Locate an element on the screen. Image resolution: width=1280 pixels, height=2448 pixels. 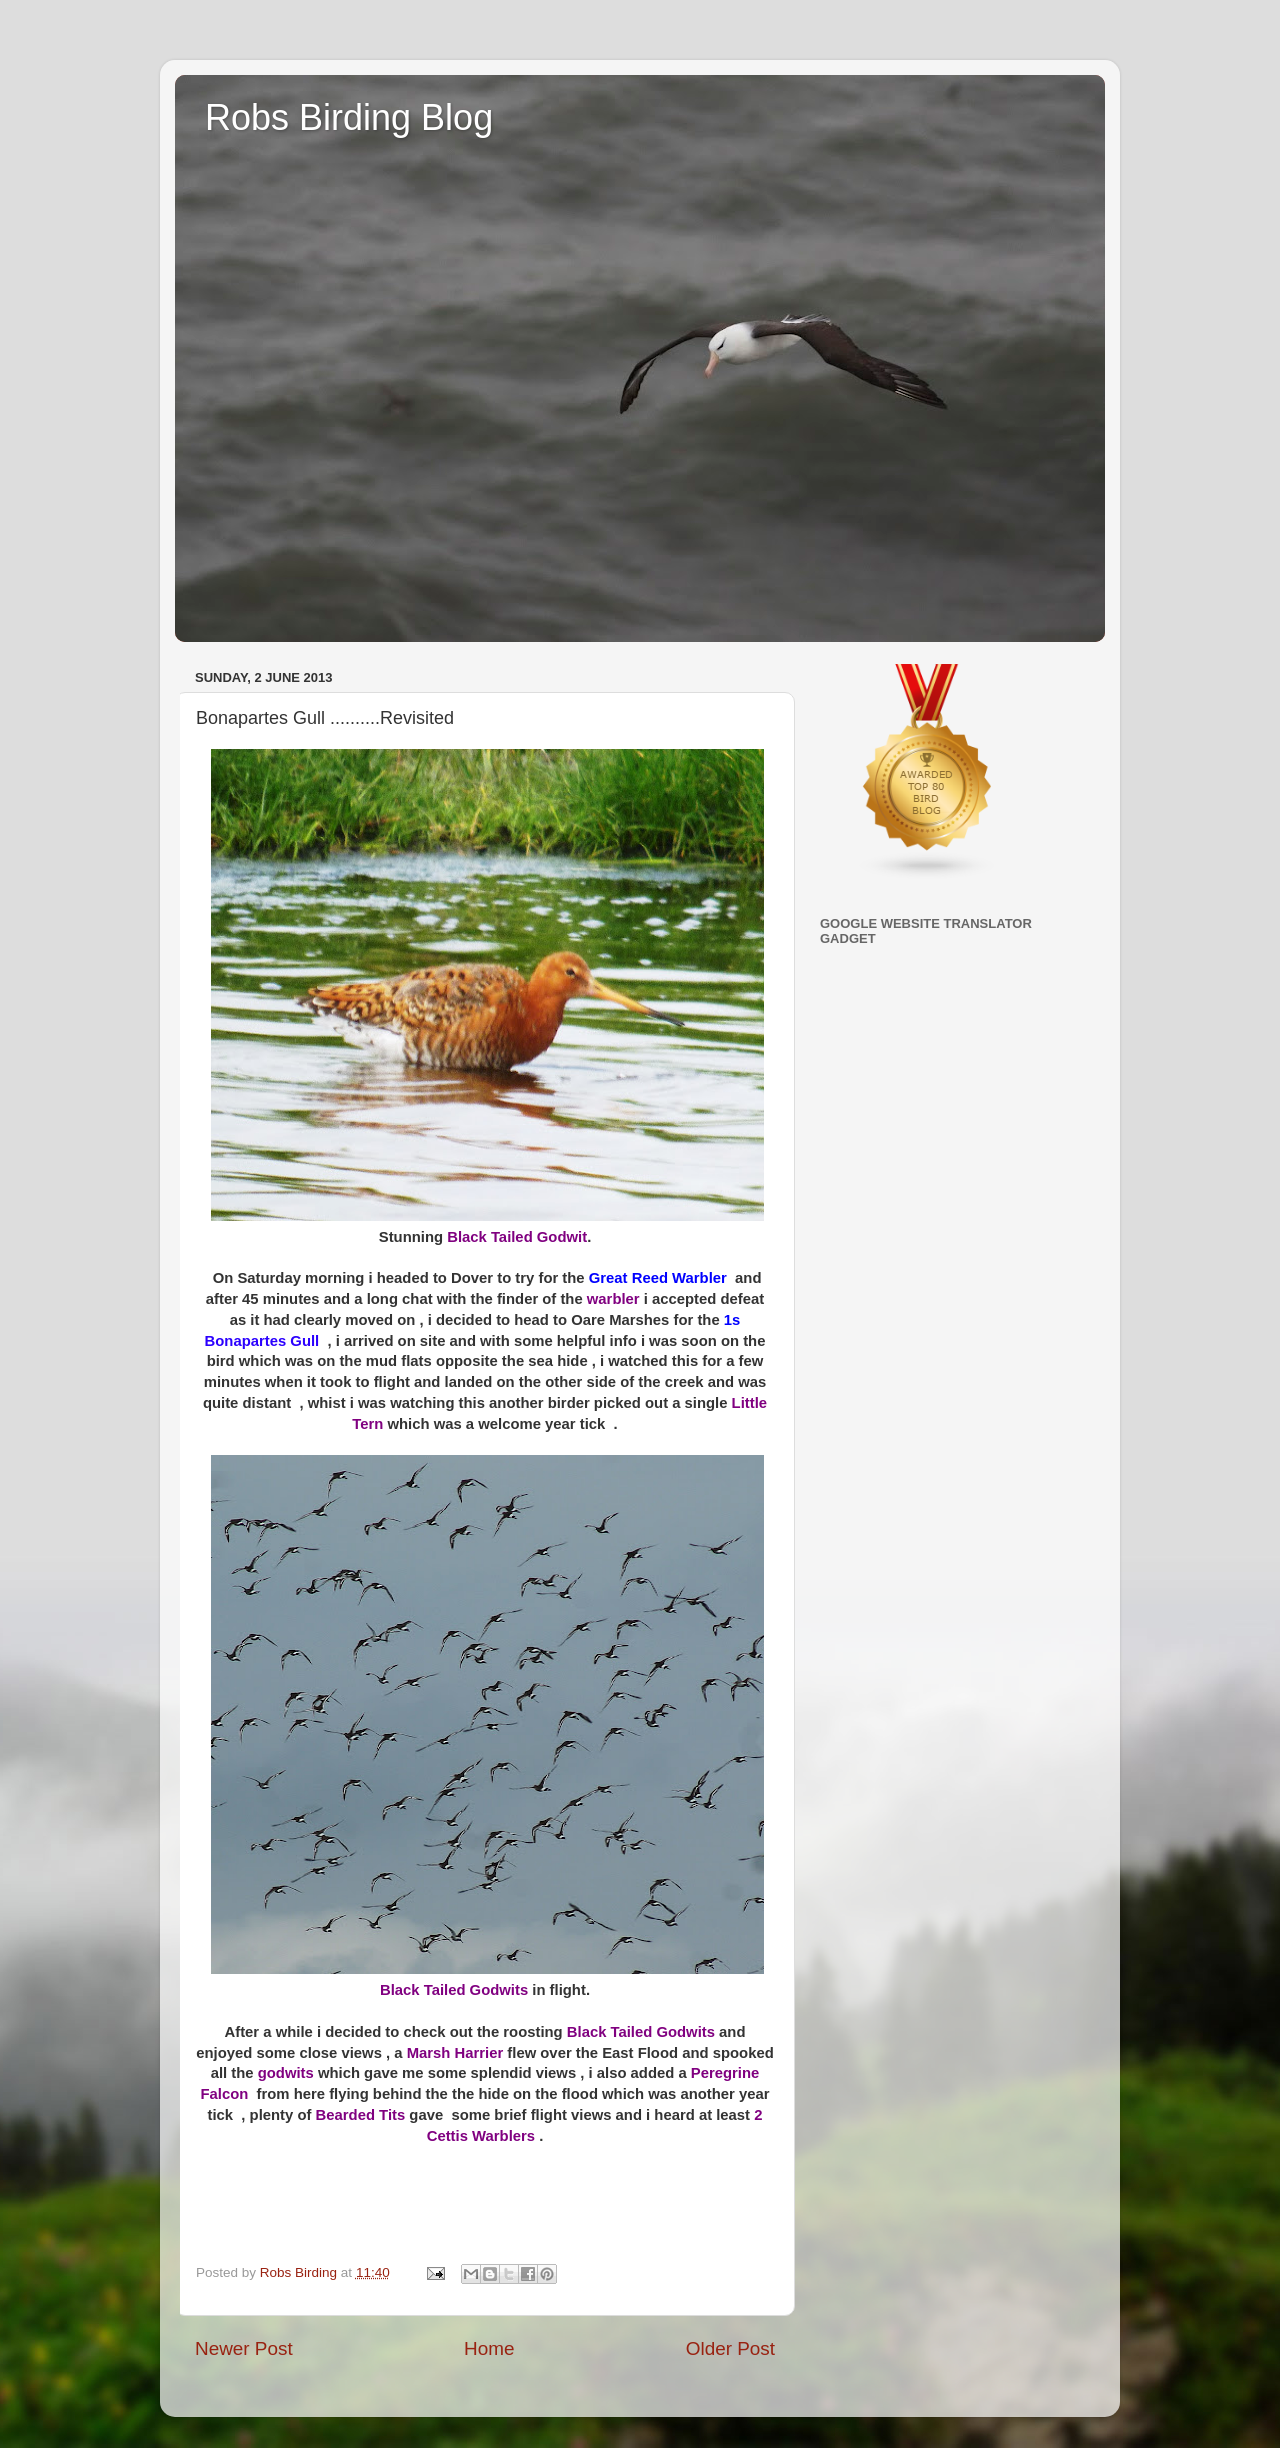
Older Post is located at coordinates (730, 2348).